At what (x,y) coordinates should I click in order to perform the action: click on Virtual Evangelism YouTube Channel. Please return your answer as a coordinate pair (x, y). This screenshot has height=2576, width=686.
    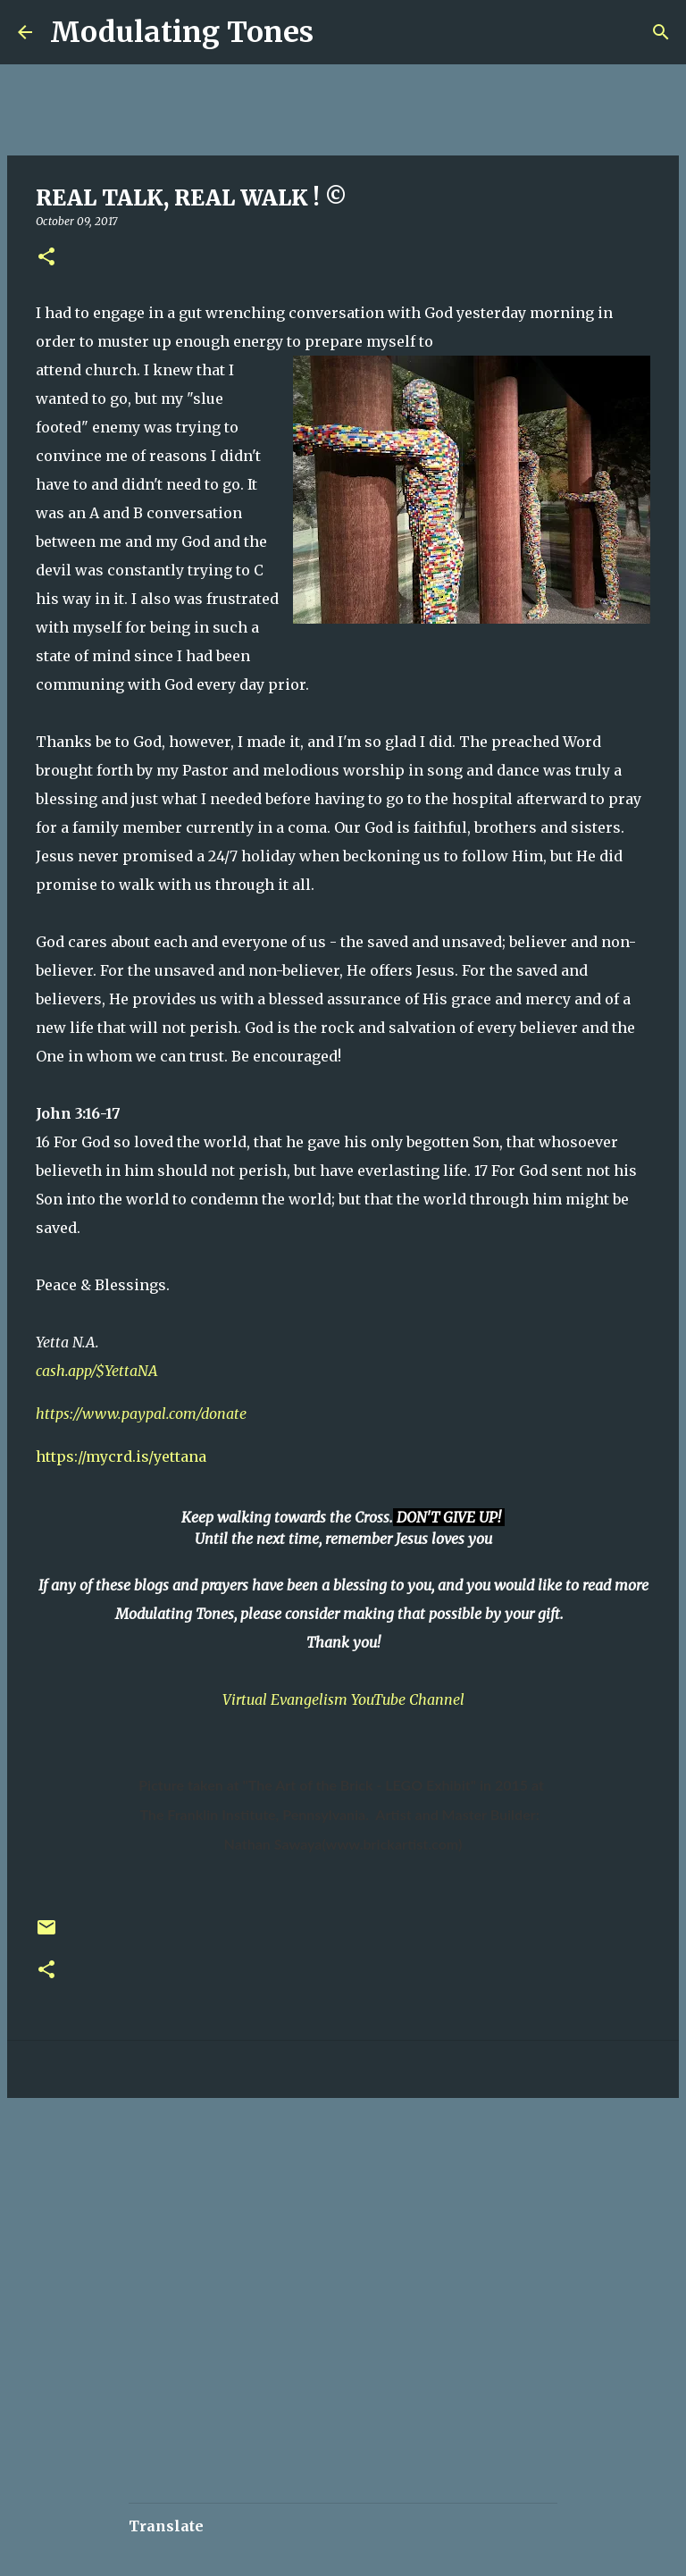
    Looking at the image, I should click on (343, 1699).